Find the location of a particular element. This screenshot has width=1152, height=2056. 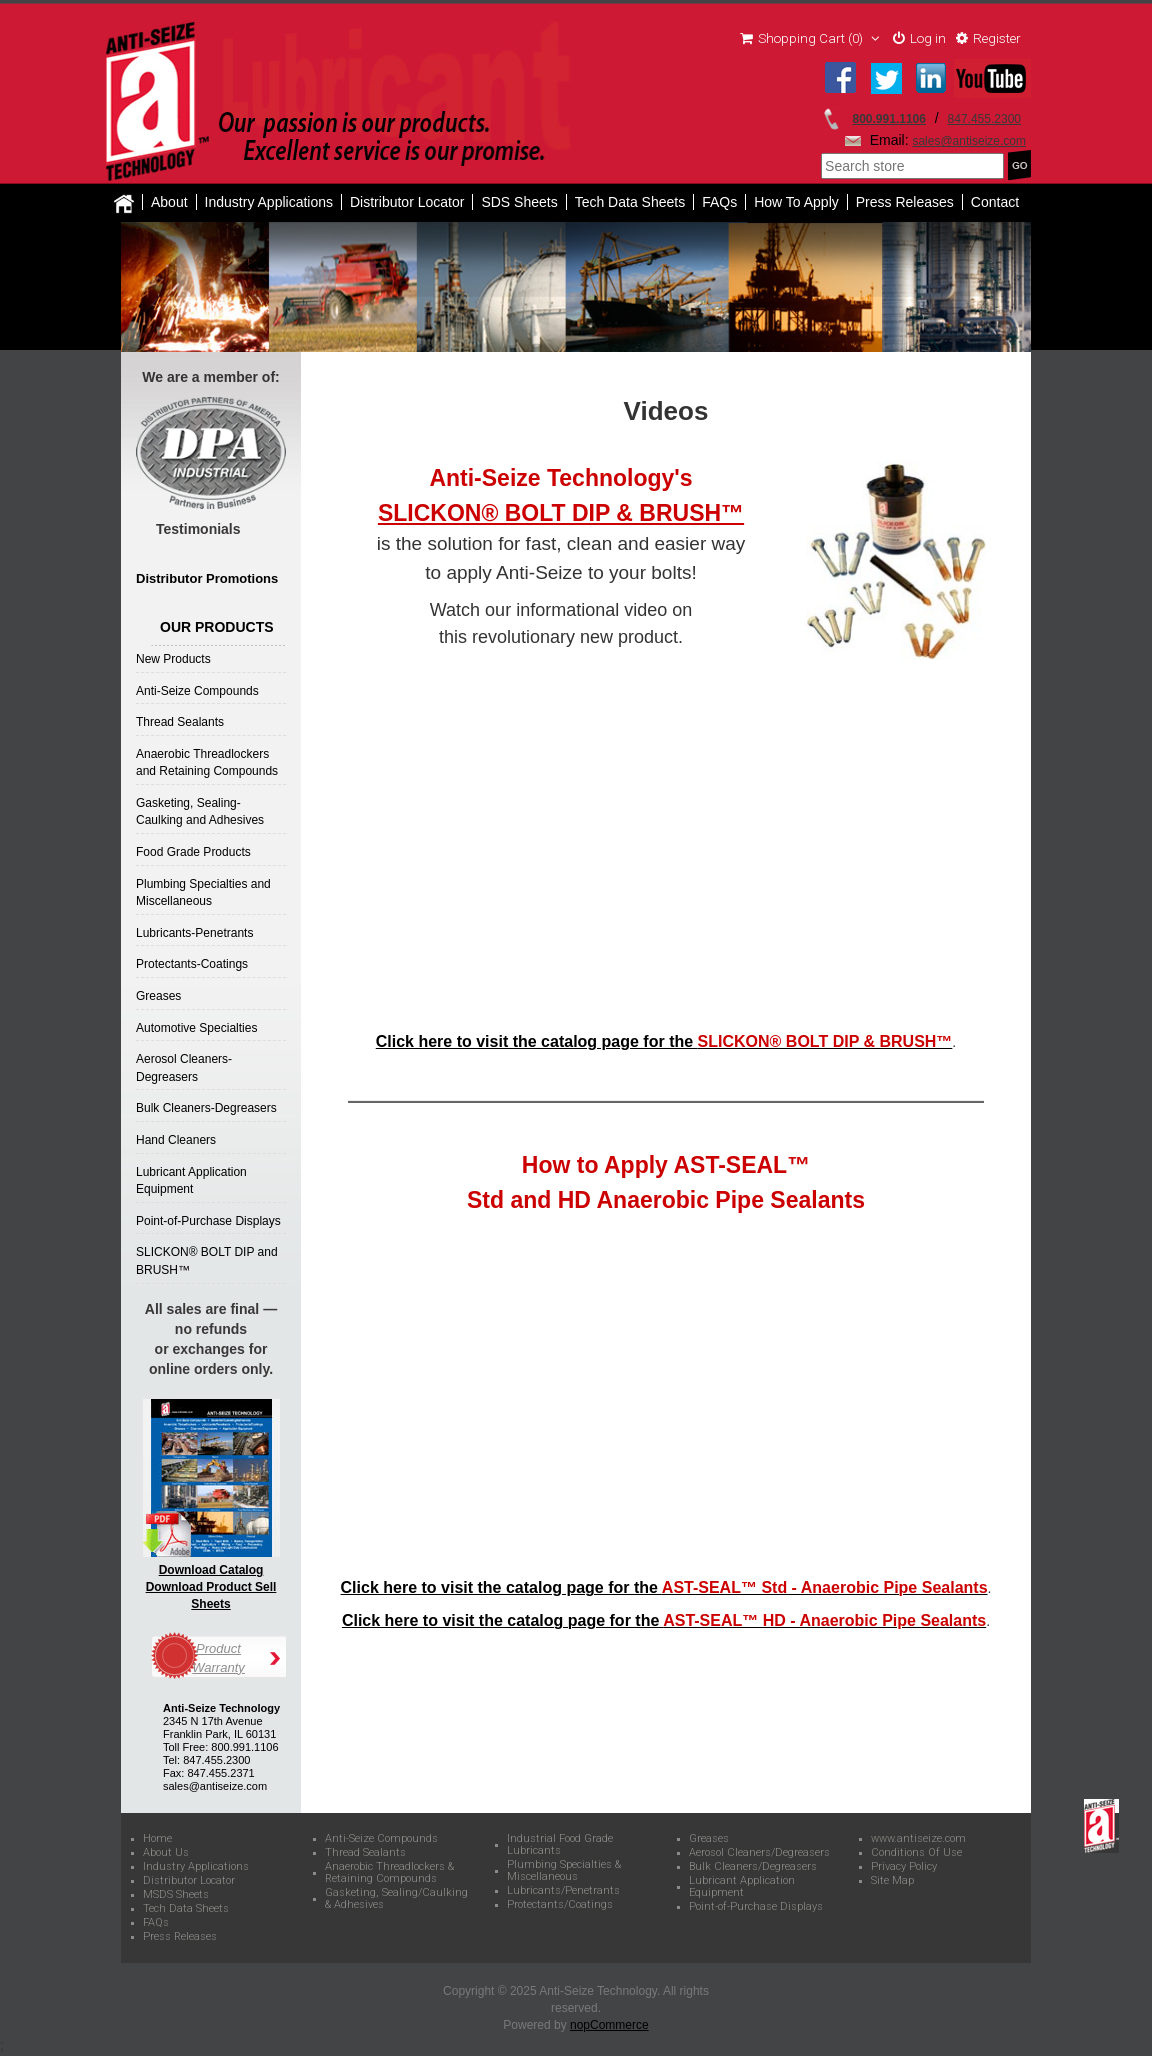

Testimonials is located at coordinates (198, 530).